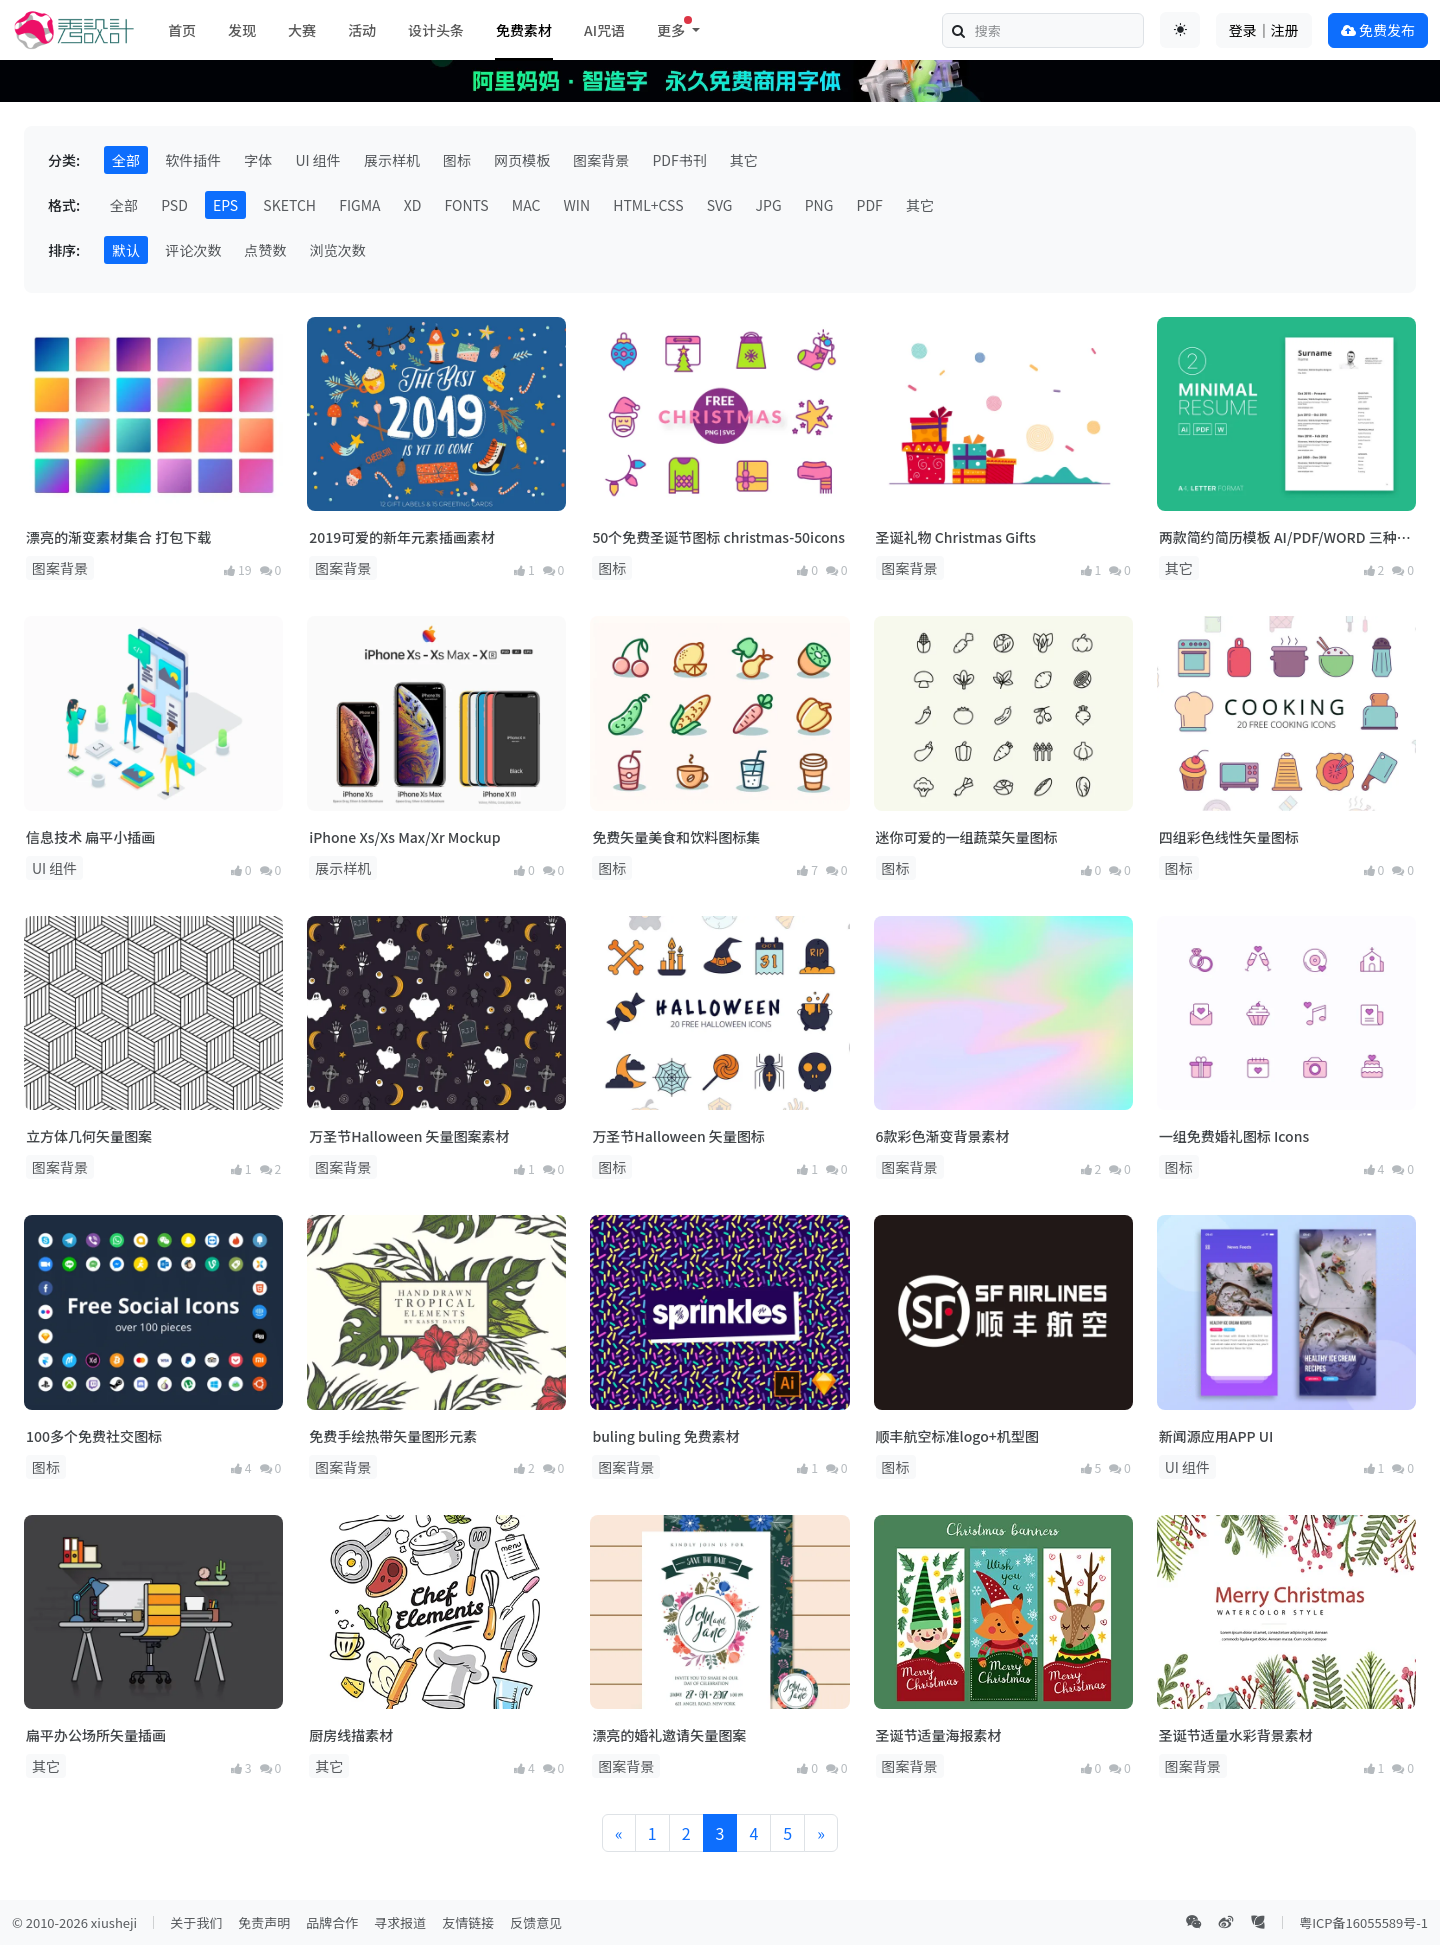 Image resolution: width=1440 pixels, height=1945 pixels. I want to click on PNG, so click(819, 205).